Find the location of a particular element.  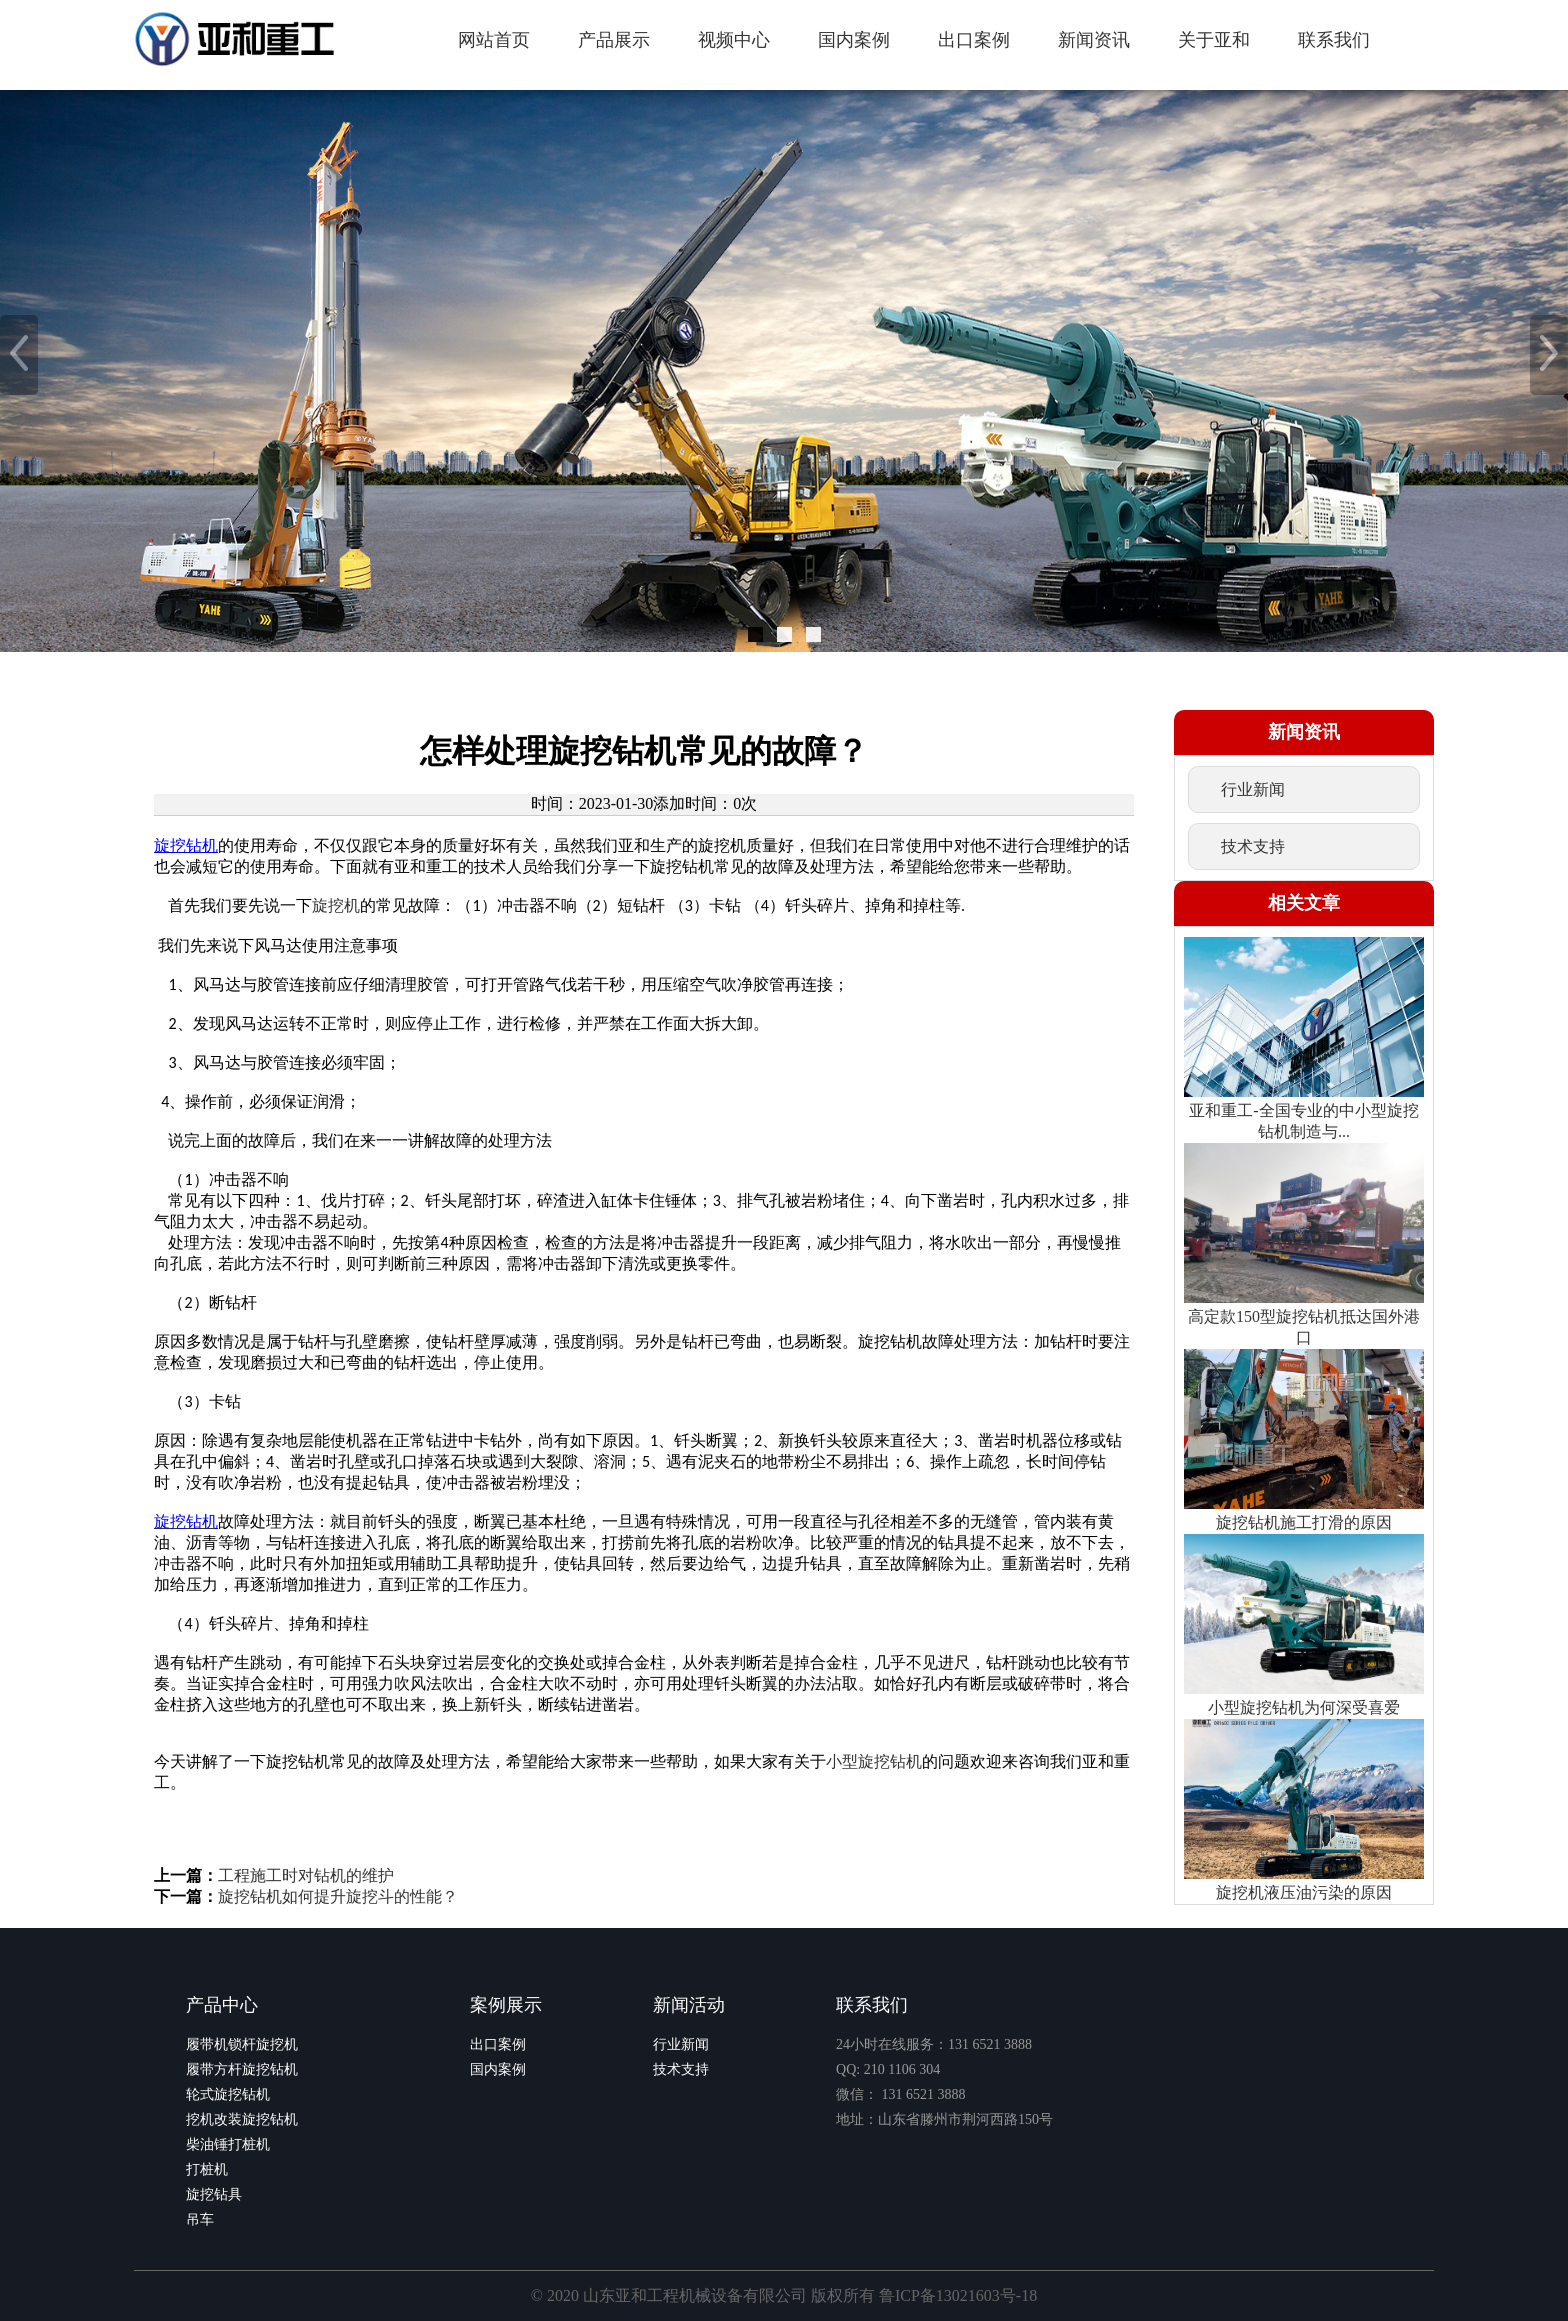

打桩机 is located at coordinates (207, 2169).